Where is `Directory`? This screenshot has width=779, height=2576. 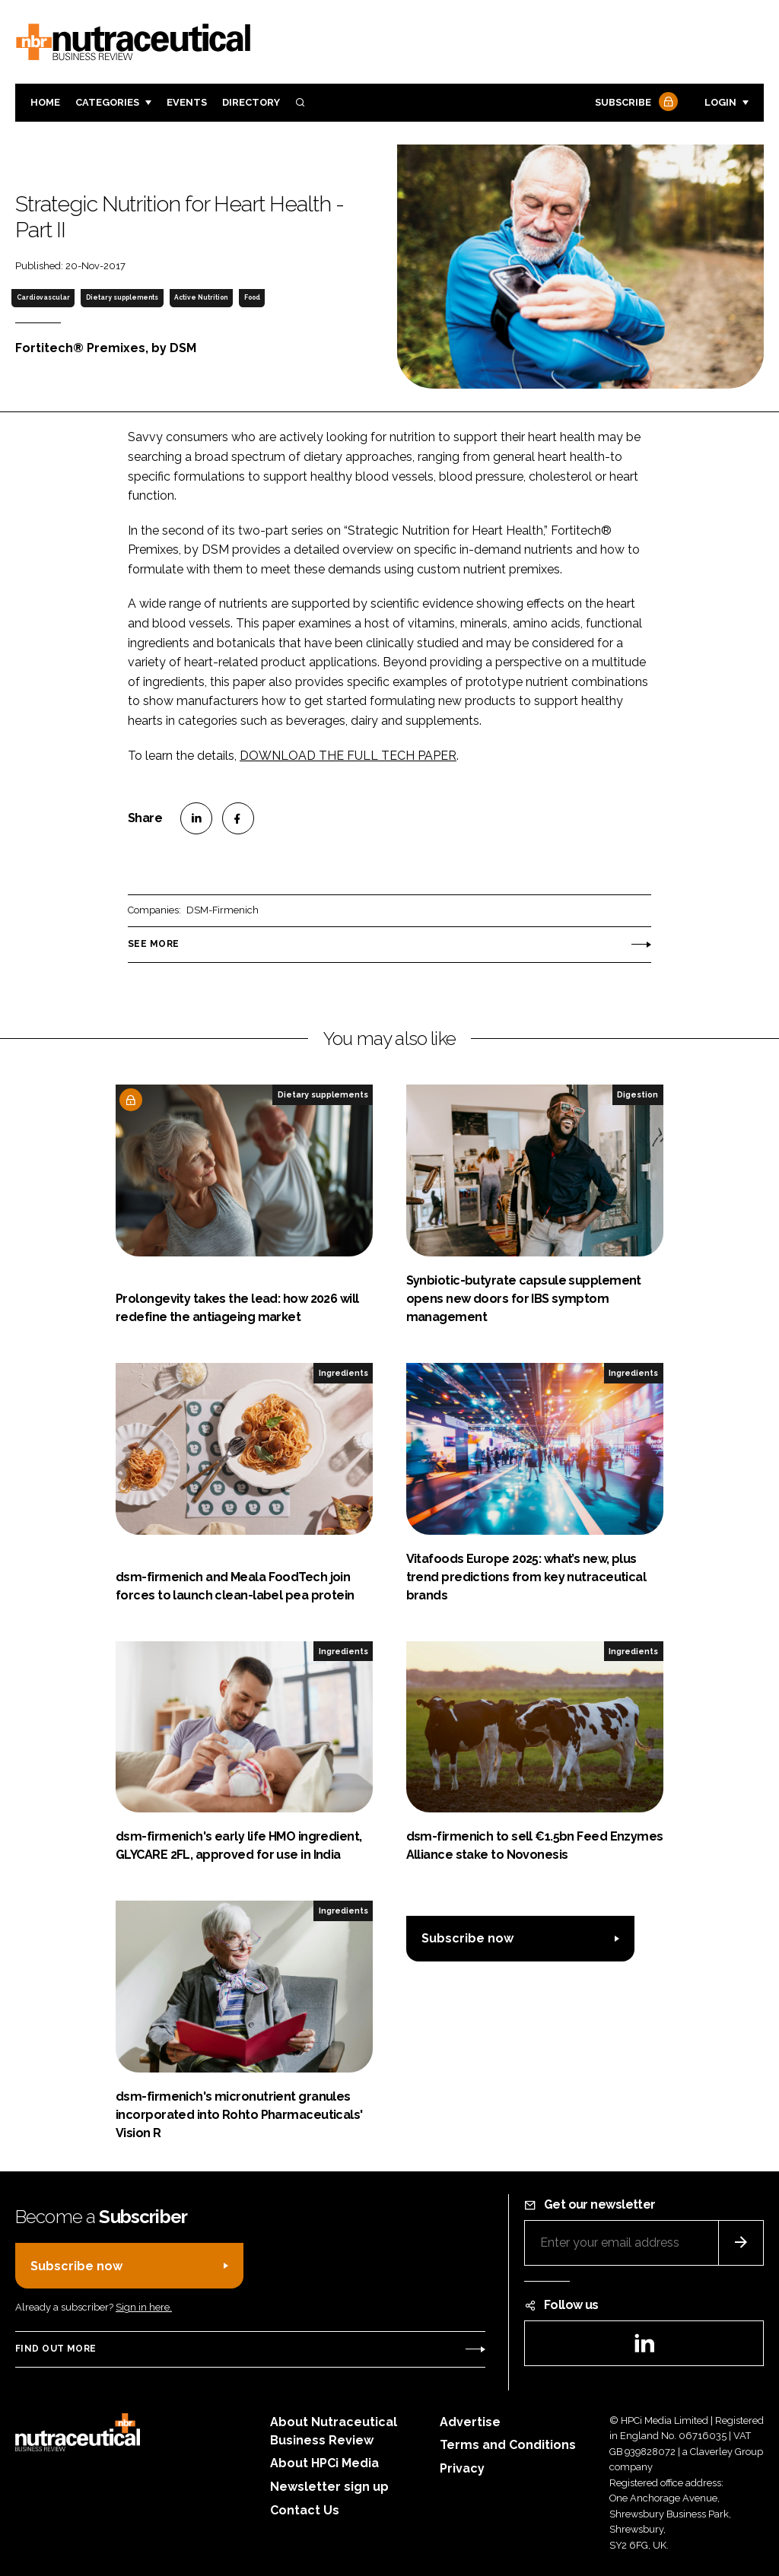
Directory is located at coordinates (251, 102).